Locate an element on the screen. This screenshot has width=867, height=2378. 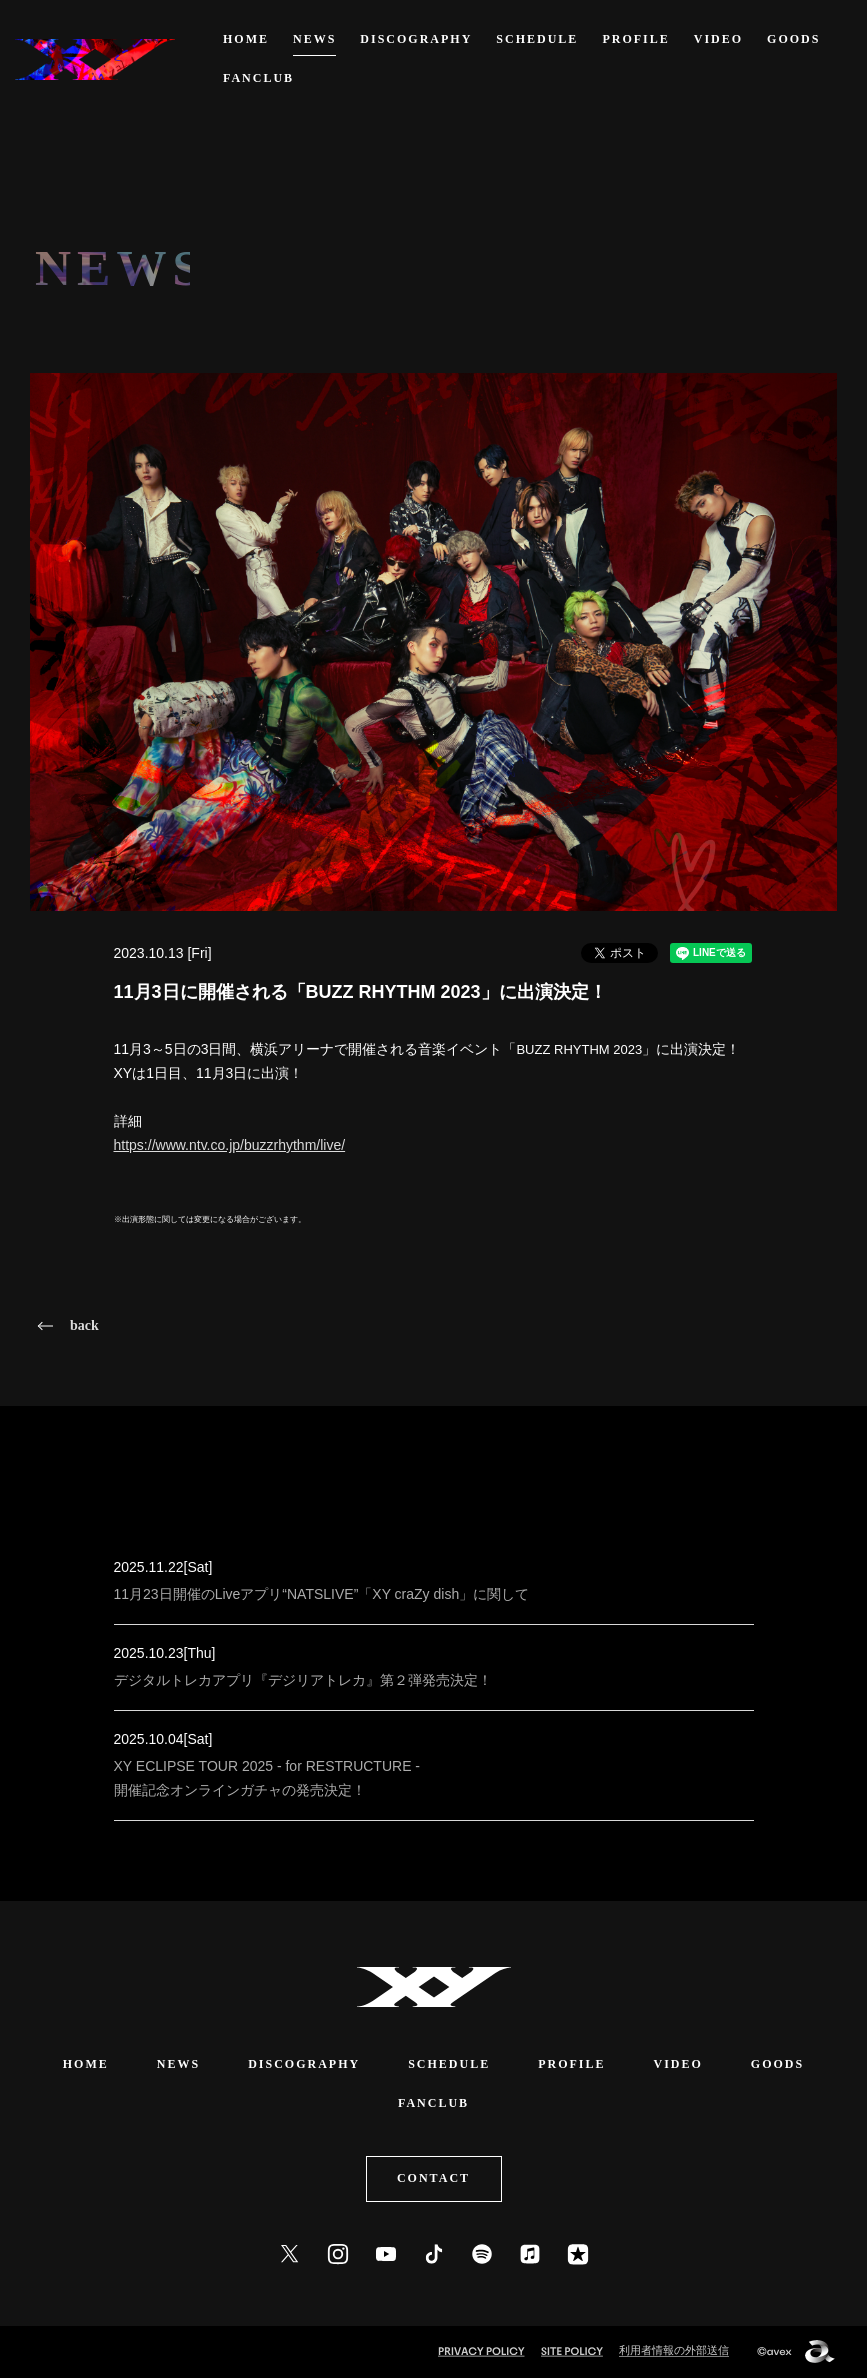
NEWS is located at coordinates (314, 39).